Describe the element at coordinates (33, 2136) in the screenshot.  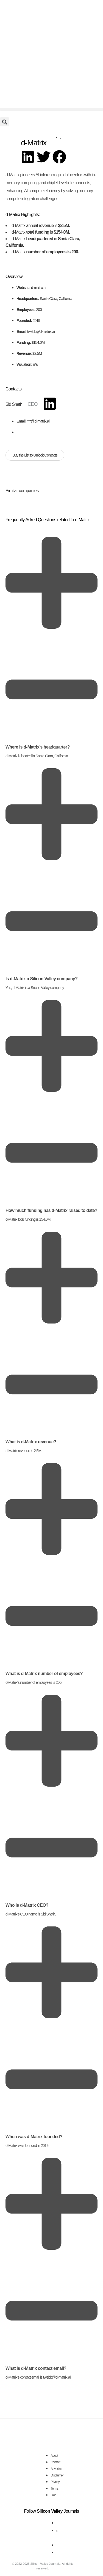
I see `When was d-Matrix founded?` at that location.